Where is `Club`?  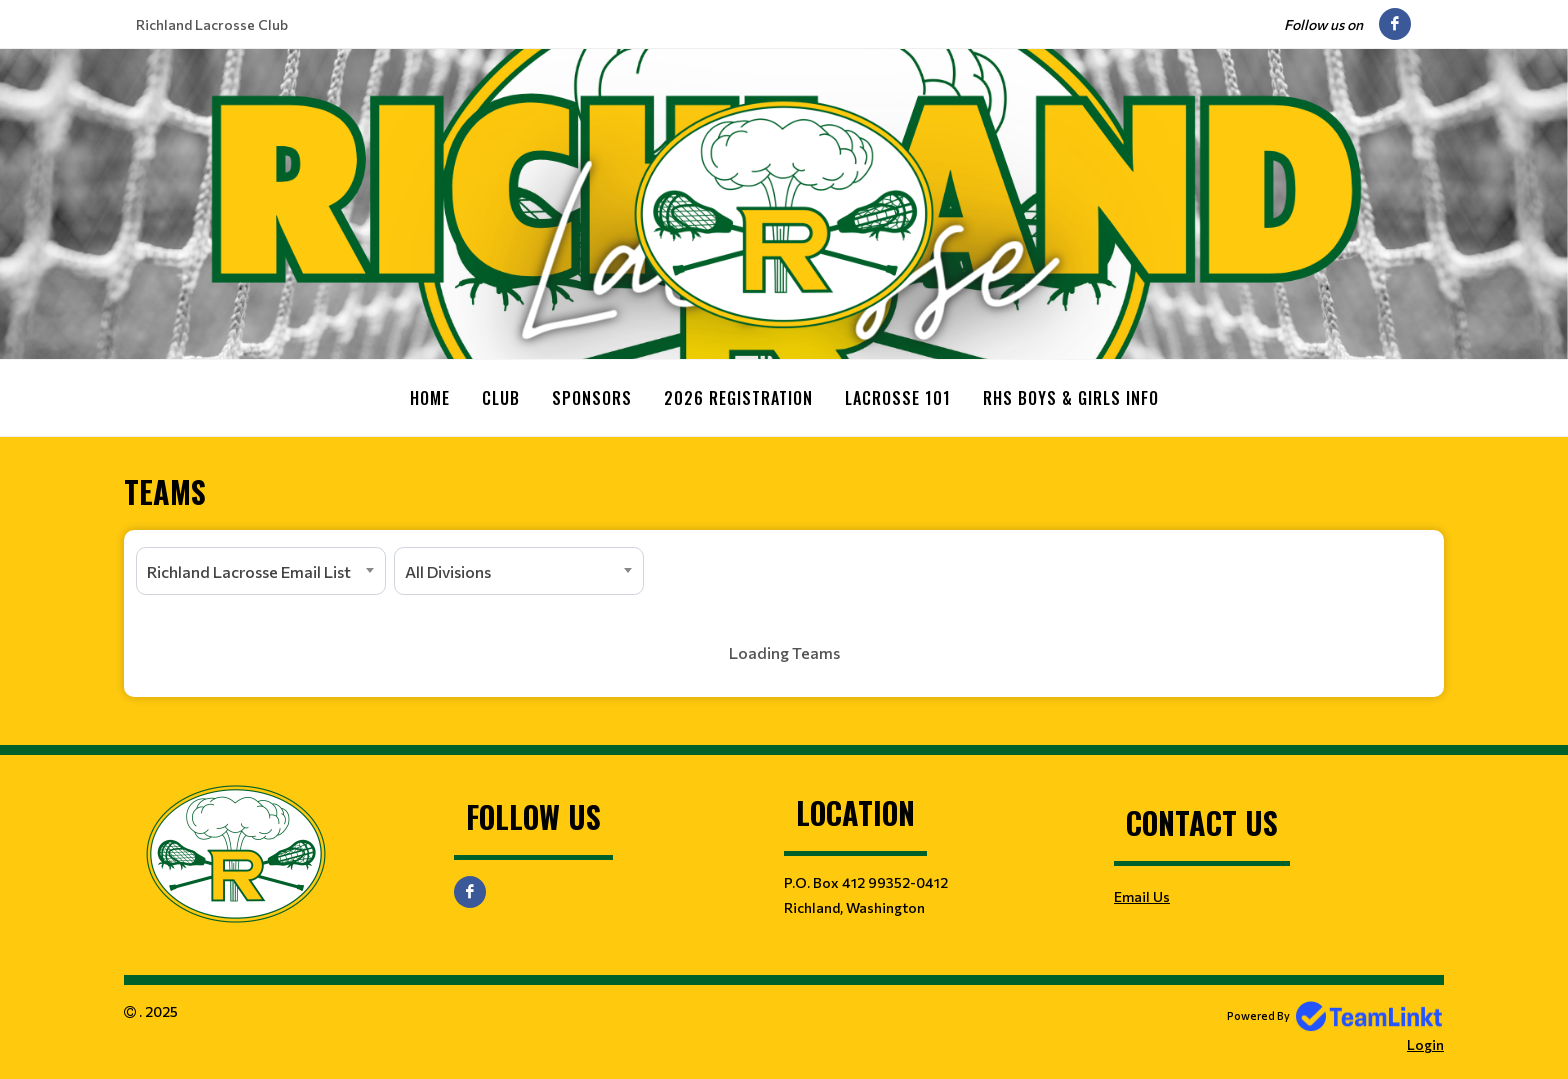 Club is located at coordinates (501, 398).